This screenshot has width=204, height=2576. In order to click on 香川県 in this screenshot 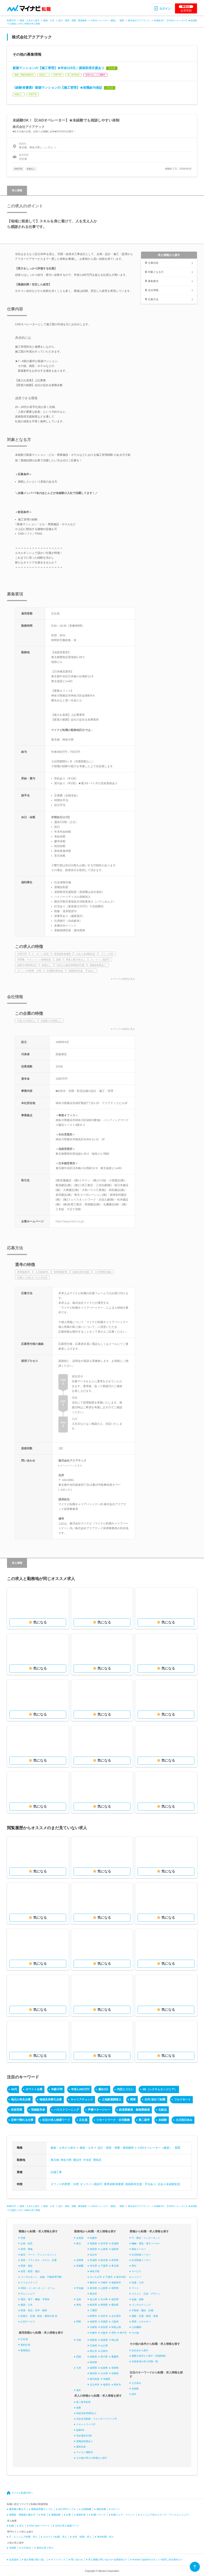, I will do `click(104, 2356)`.